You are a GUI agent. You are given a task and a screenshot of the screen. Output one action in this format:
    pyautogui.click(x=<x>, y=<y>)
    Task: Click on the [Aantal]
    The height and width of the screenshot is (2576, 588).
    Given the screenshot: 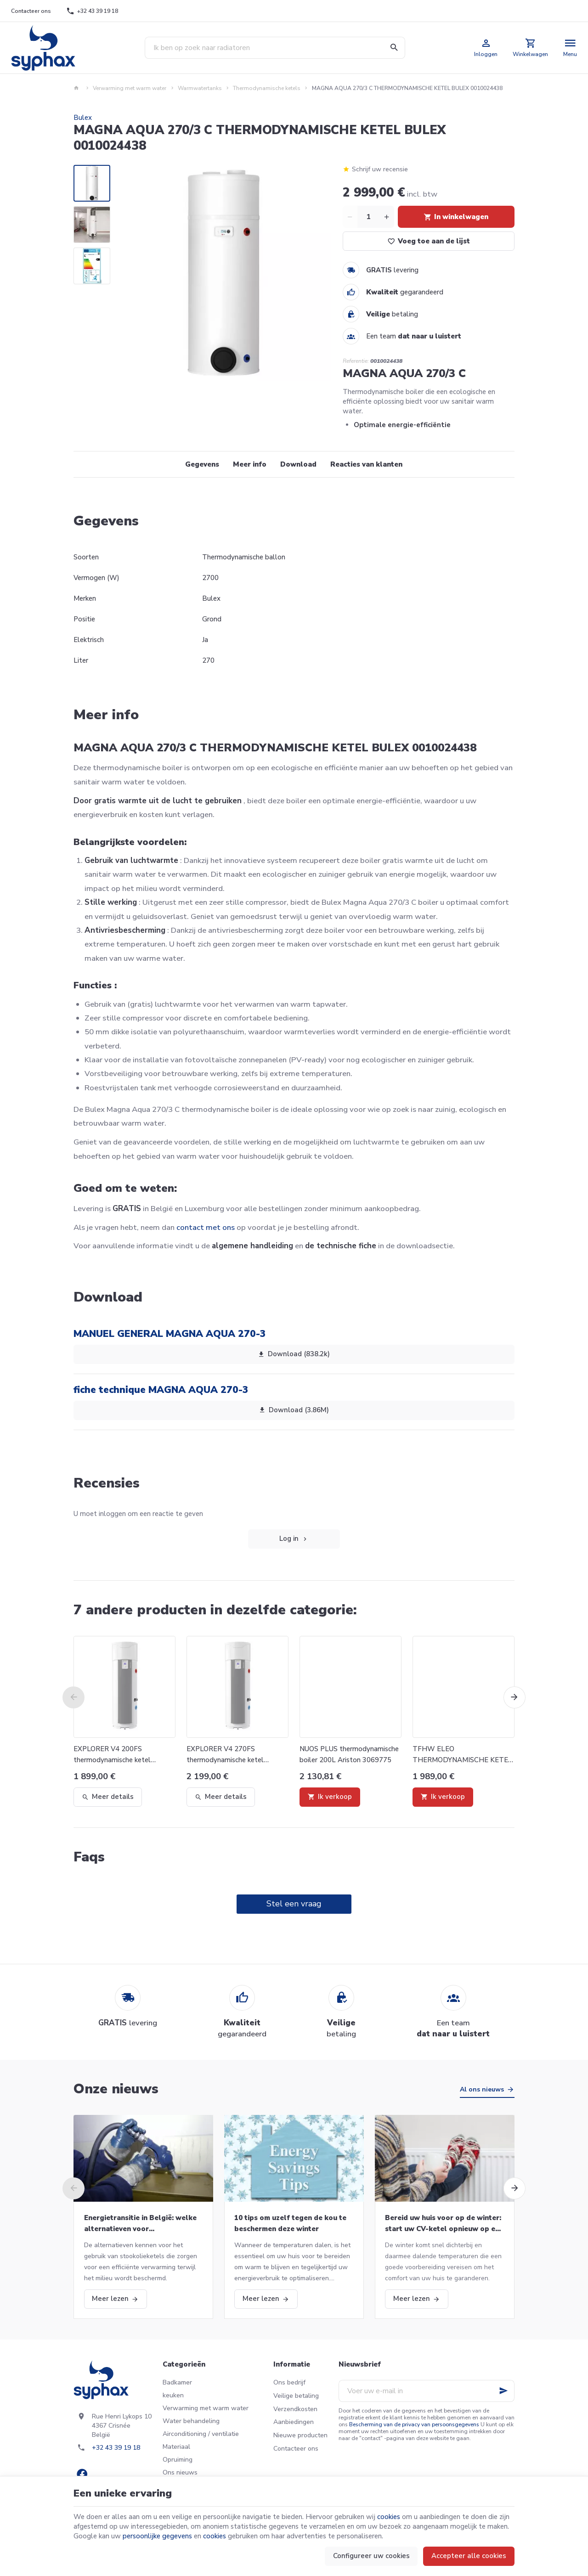 What is the action you would take?
    pyautogui.click(x=368, y=217)
    